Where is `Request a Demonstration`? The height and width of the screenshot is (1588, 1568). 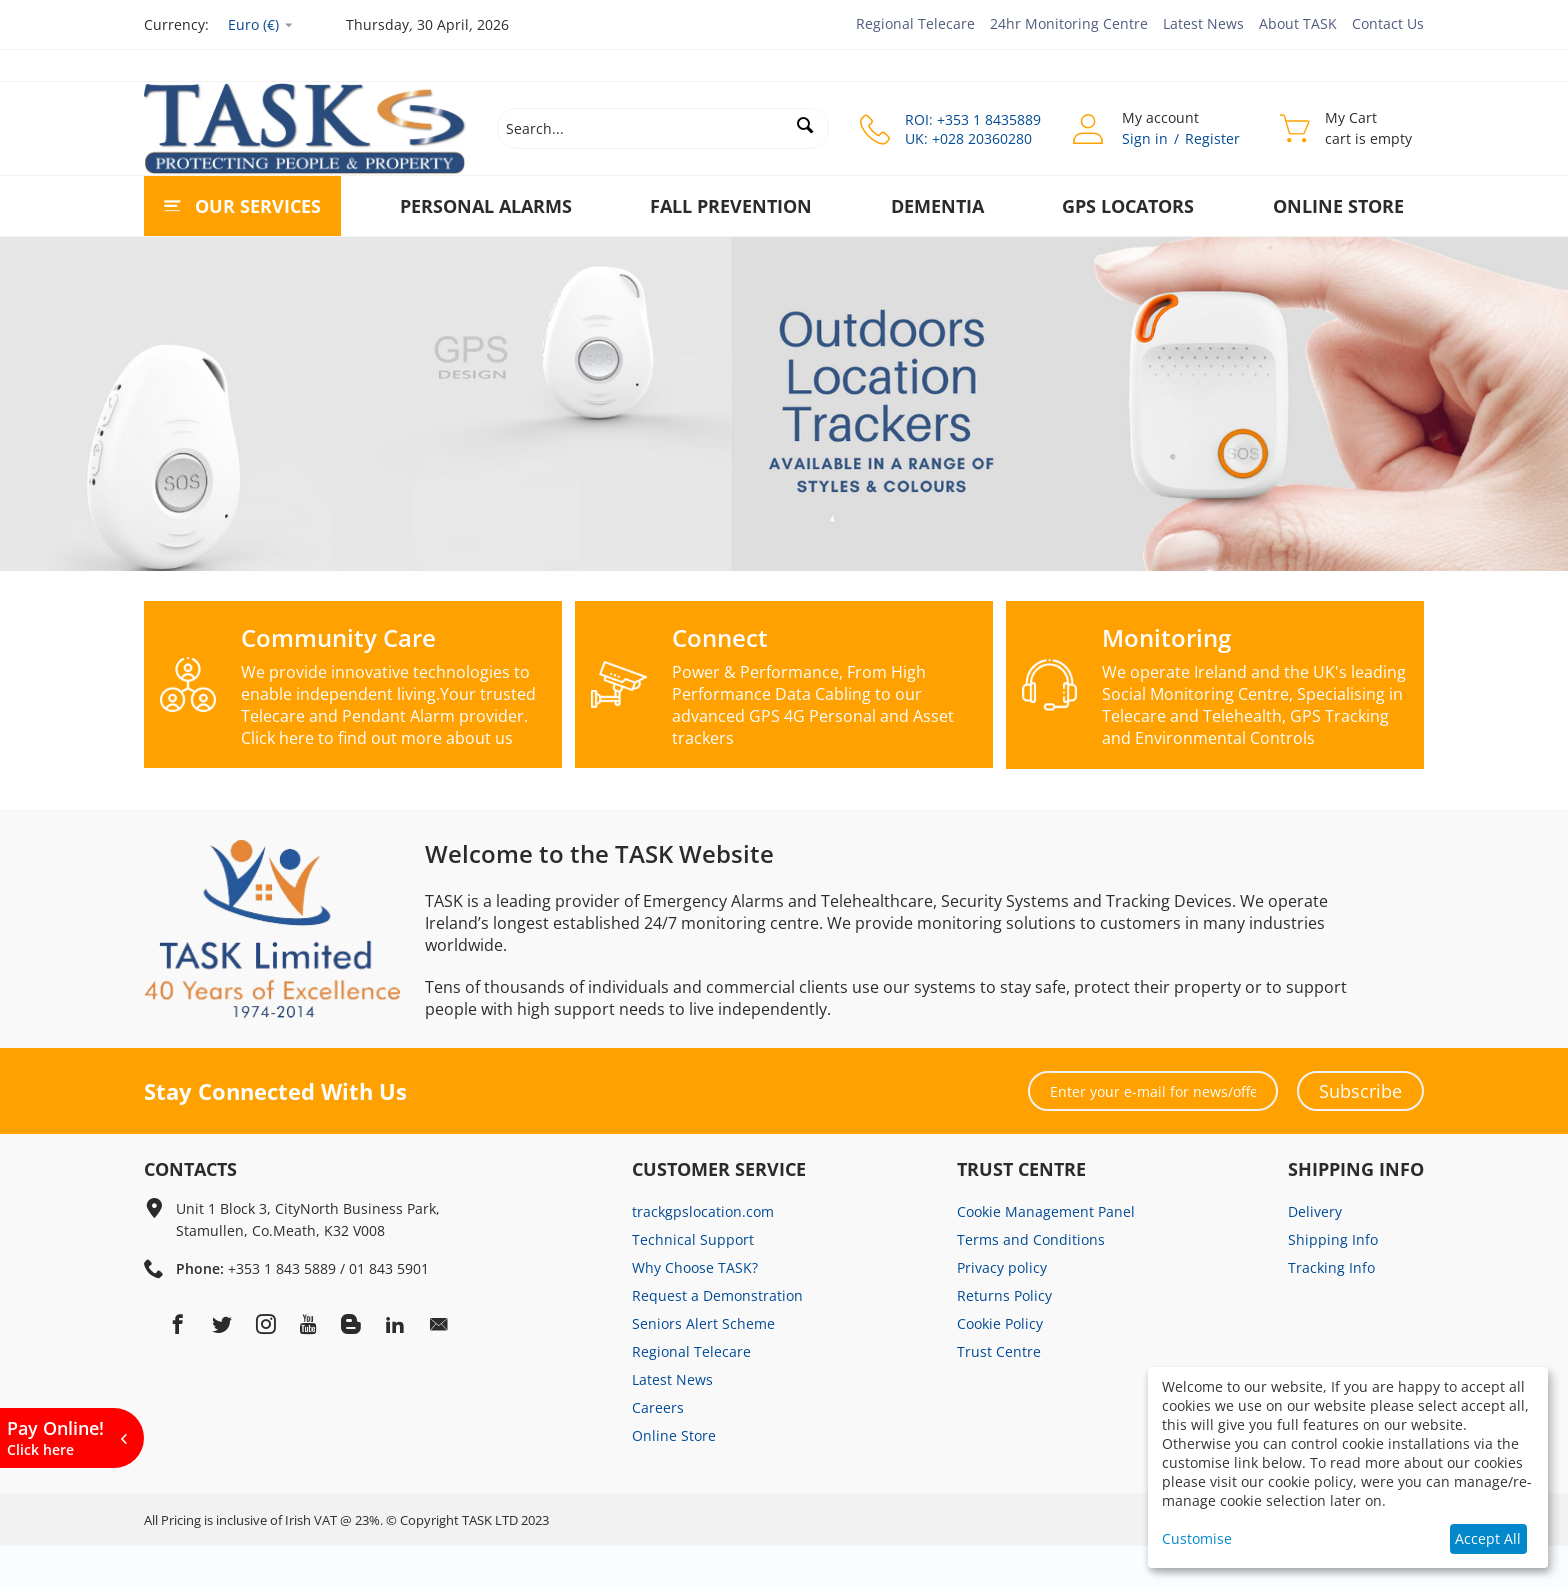
Request a Demonstration is located at coordinates (717, 1337).